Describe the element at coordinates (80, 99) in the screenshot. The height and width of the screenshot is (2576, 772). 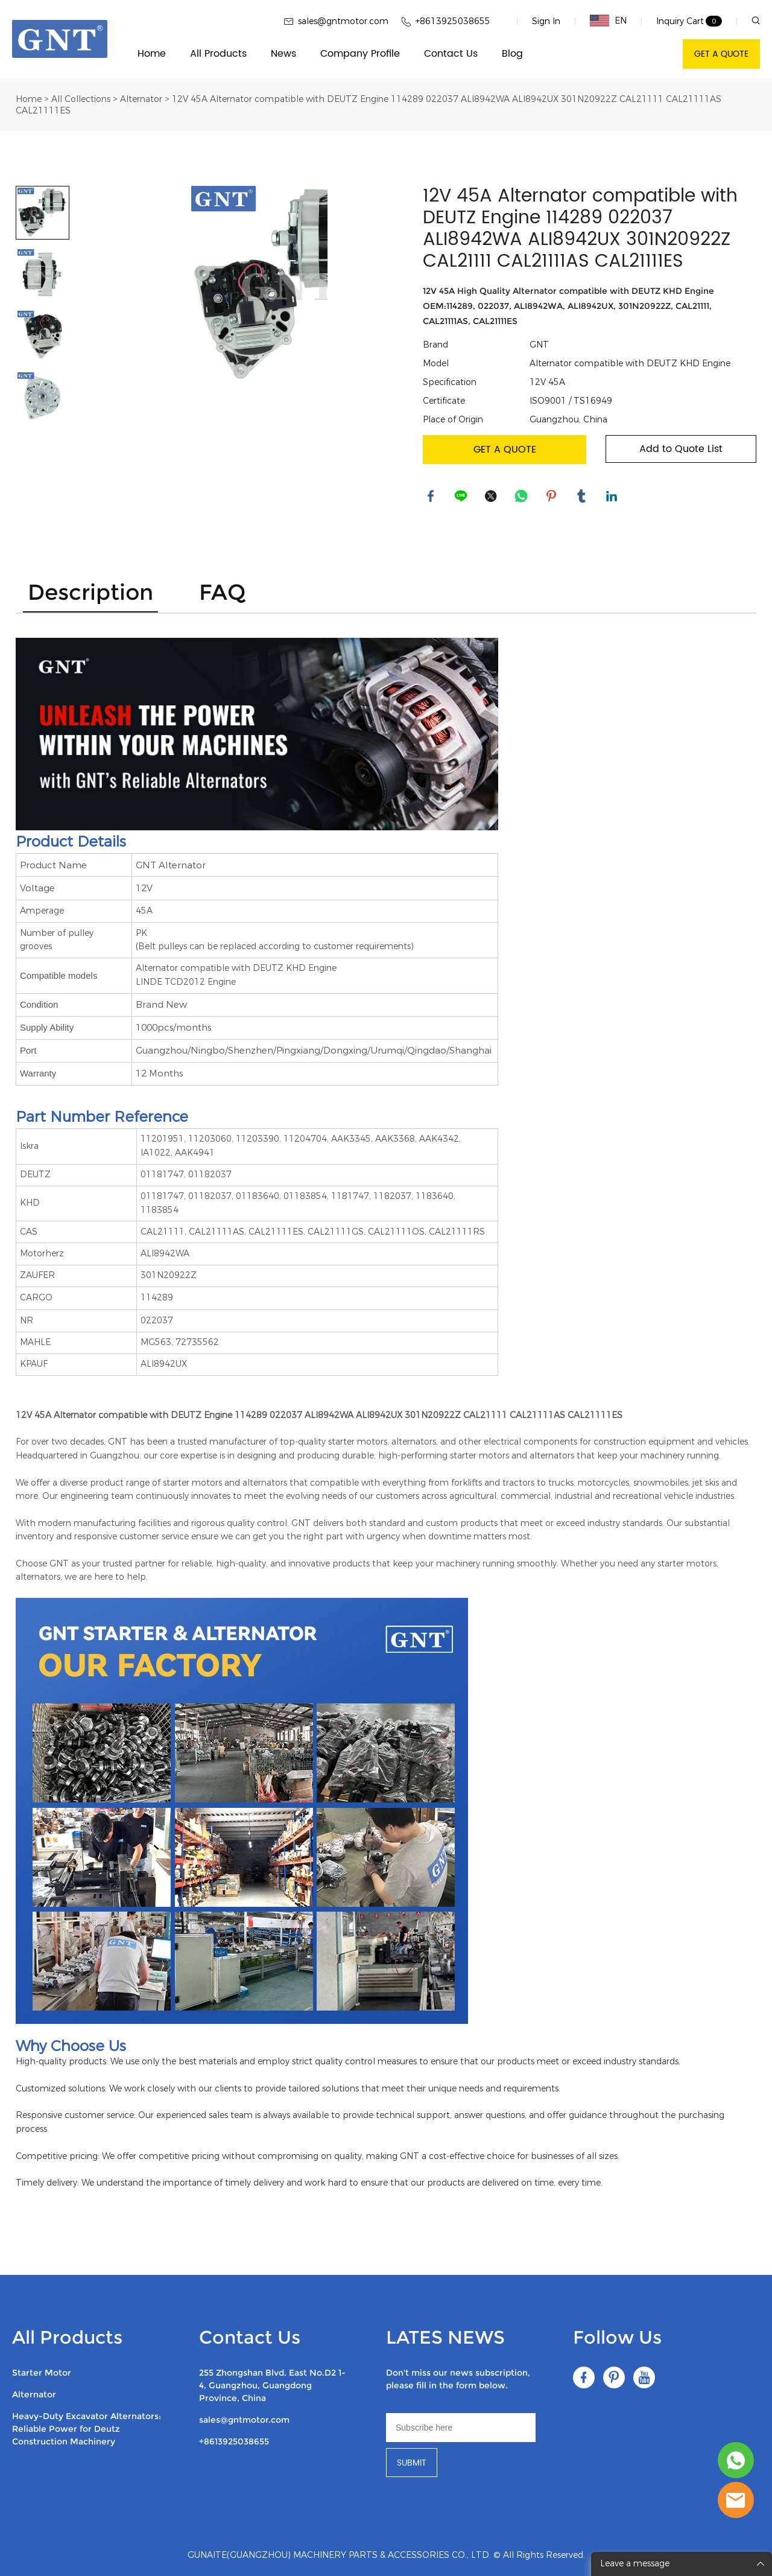
I see `All Collections` at that location.